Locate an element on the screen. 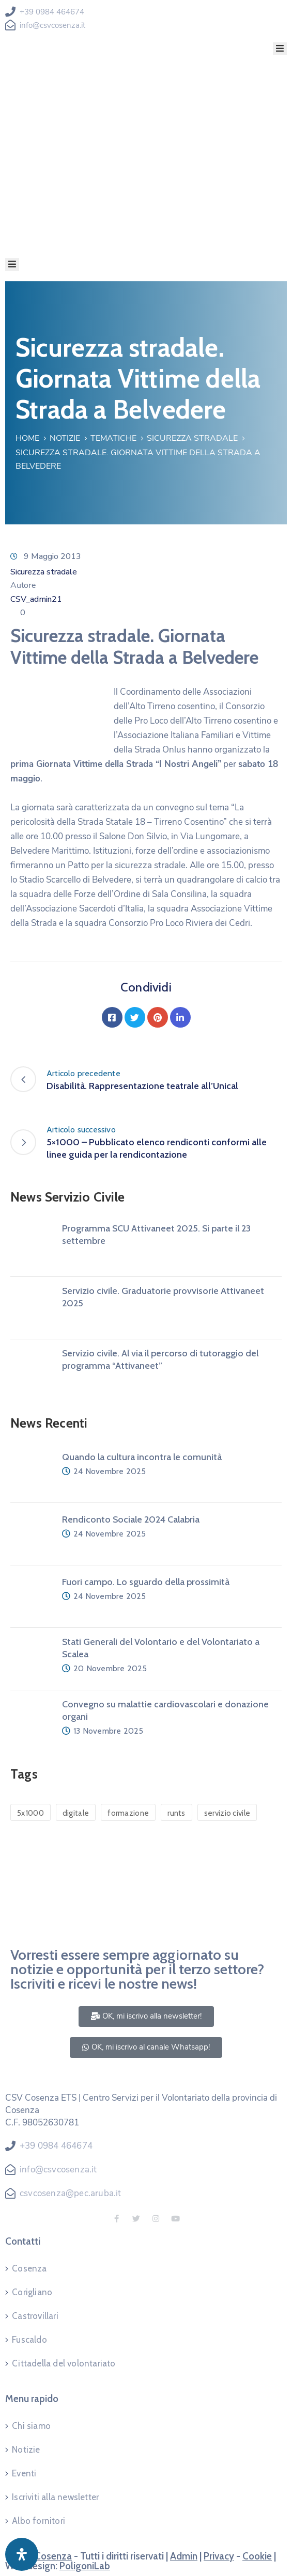 The height and width of the screenshot is (2576, 292). Eventi is located at coordinates (24, 2473).